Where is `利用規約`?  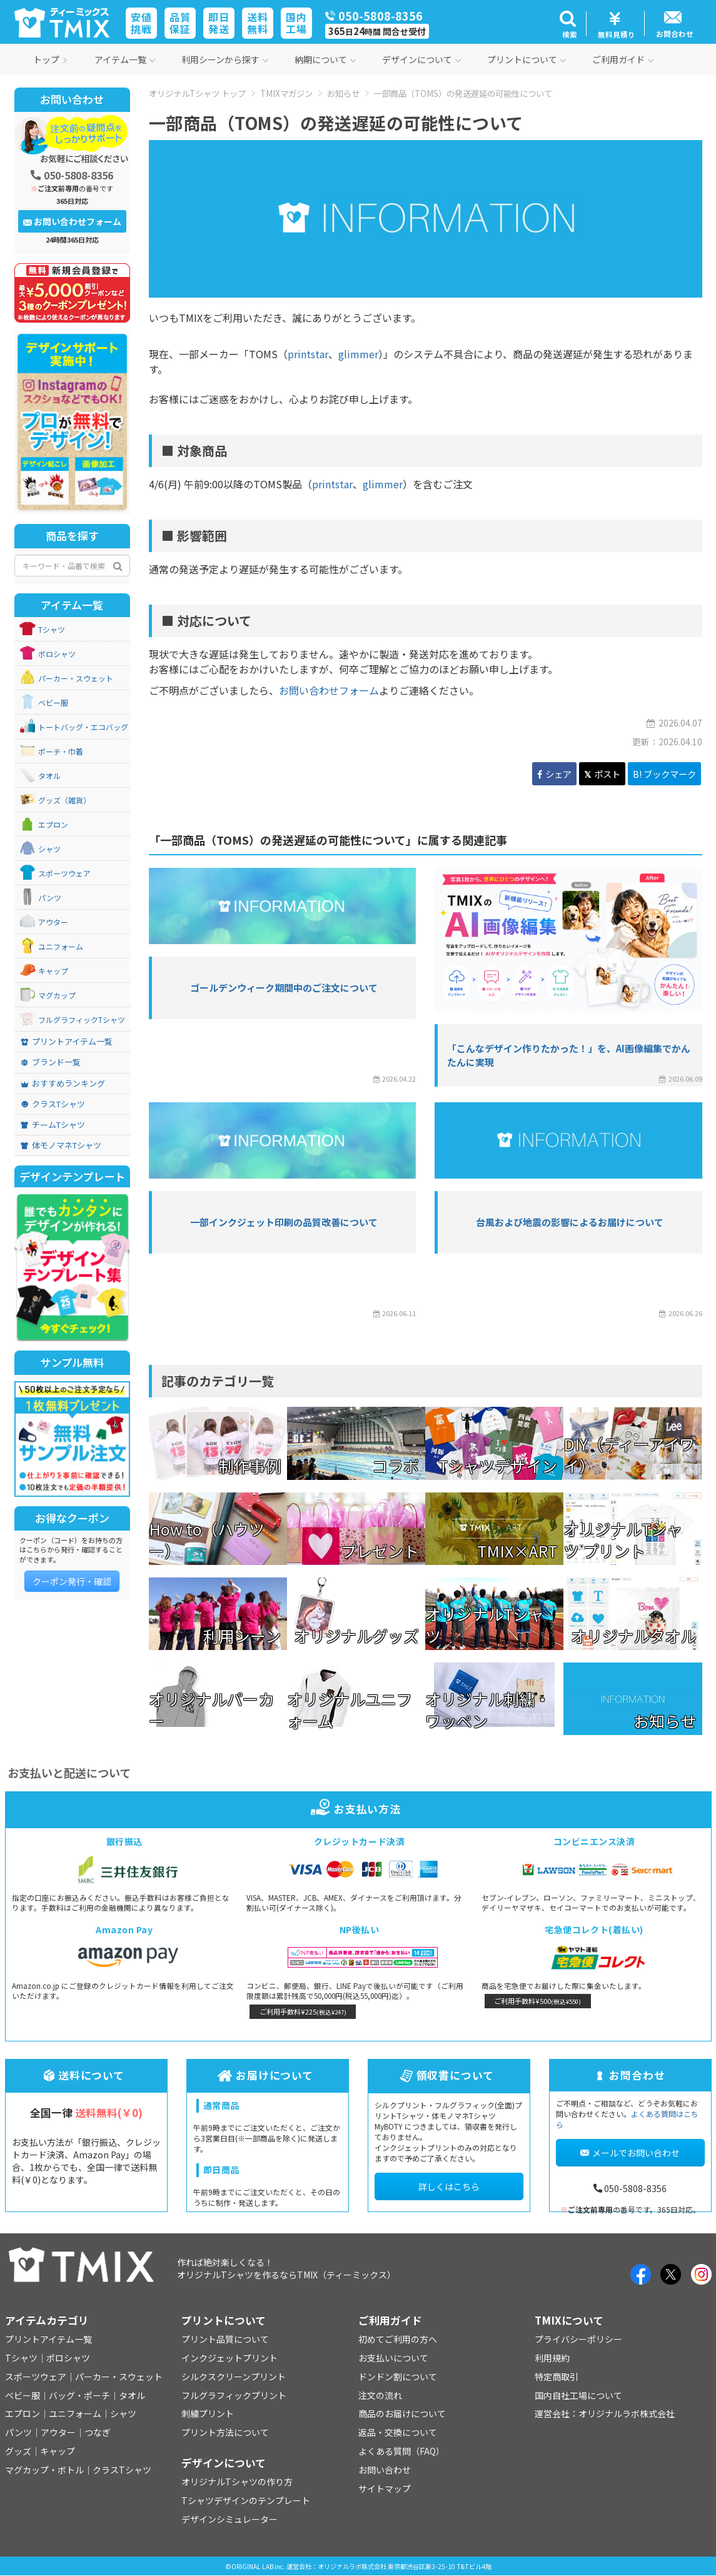 利用規約 is located at coordinates (552, 2358).